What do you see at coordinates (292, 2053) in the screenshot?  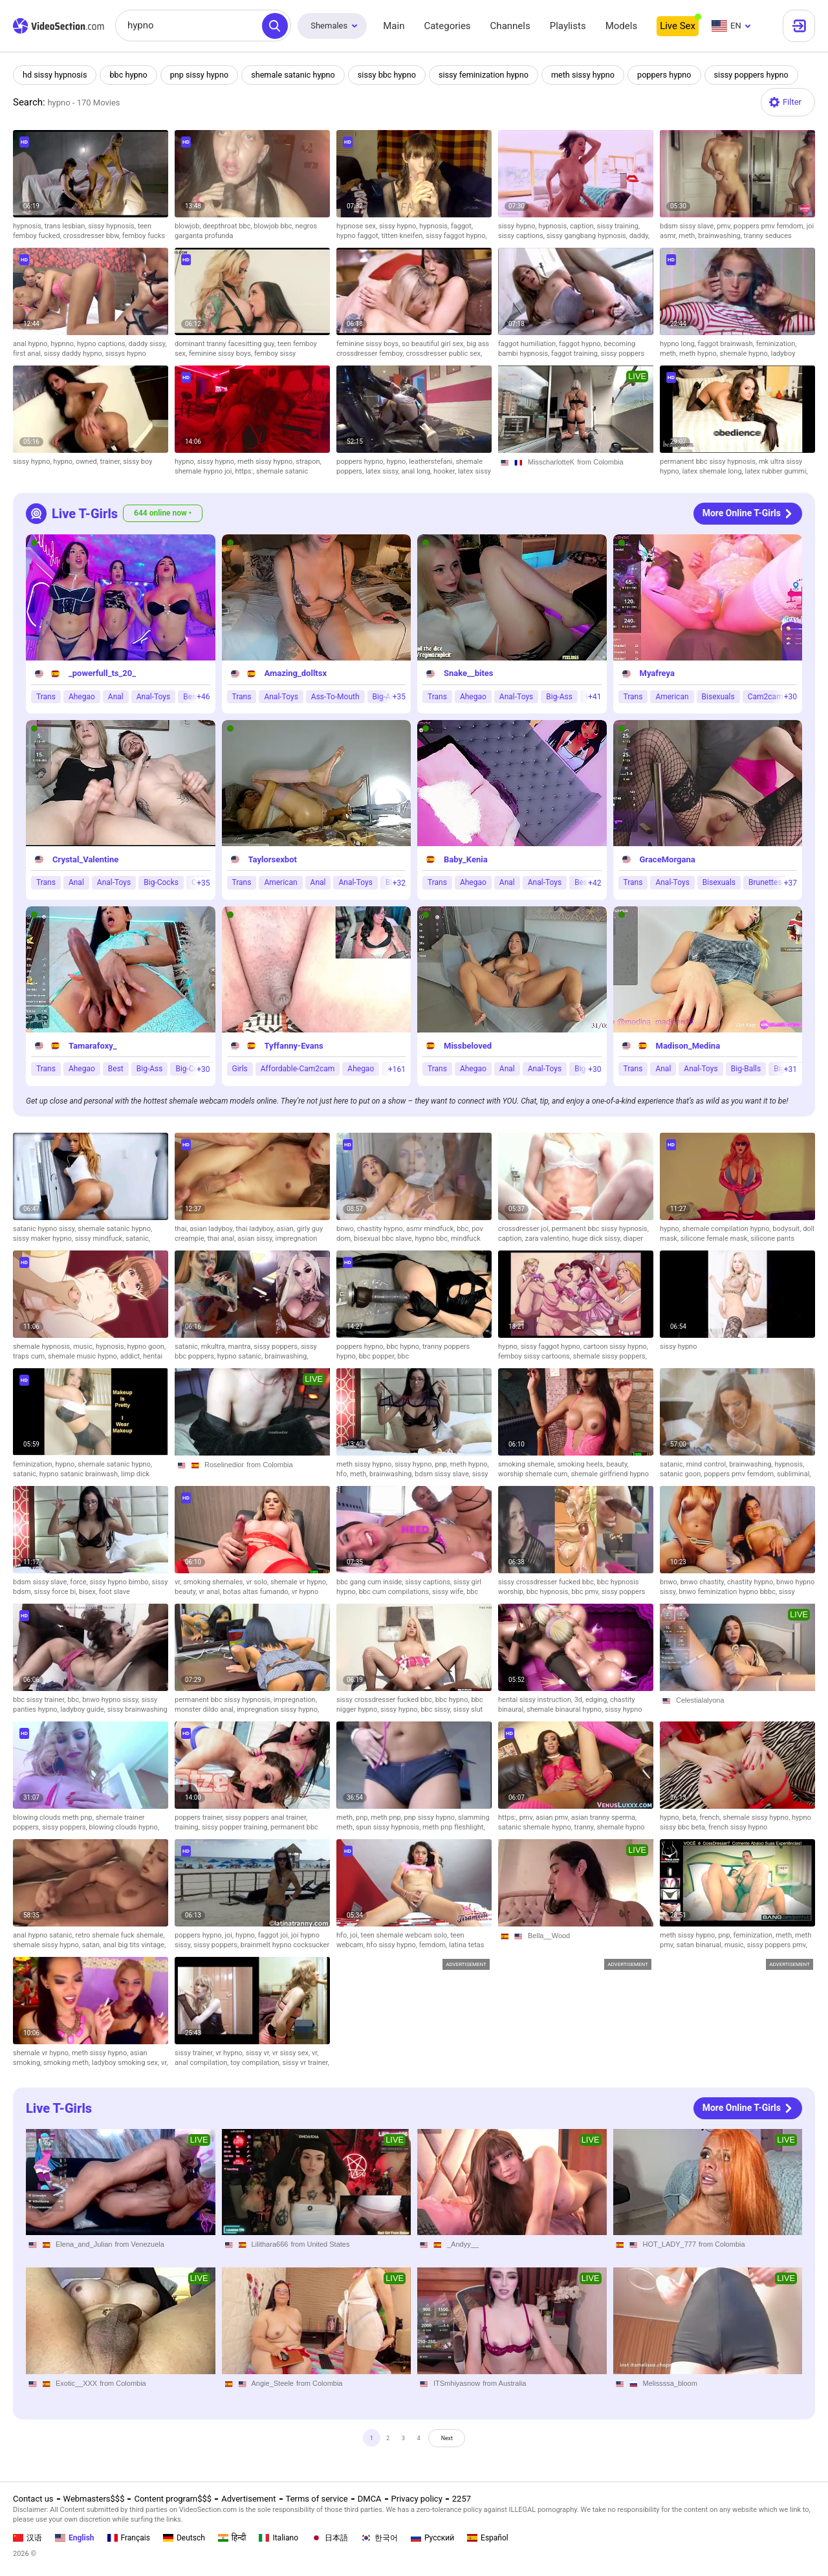 I see `vr sissy sex,` at bounding box center [292, 2053].